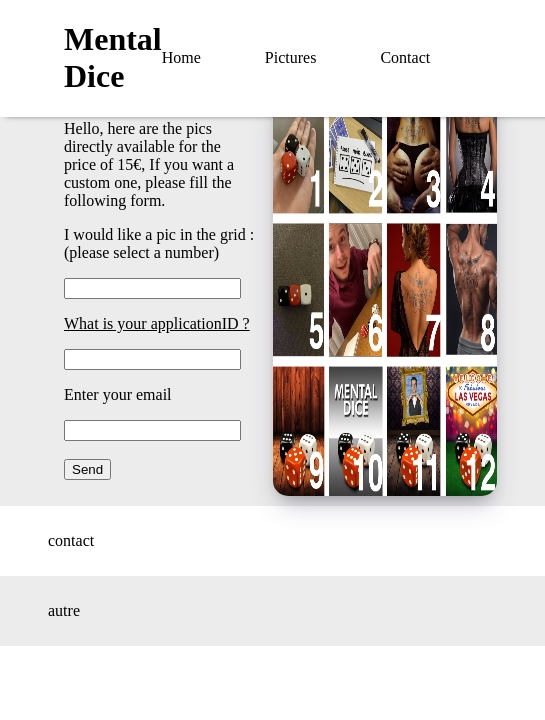  What do you see at coordinates (405, 57) in the screenshot?
I see `Contact` at bounding box center [405, 57].